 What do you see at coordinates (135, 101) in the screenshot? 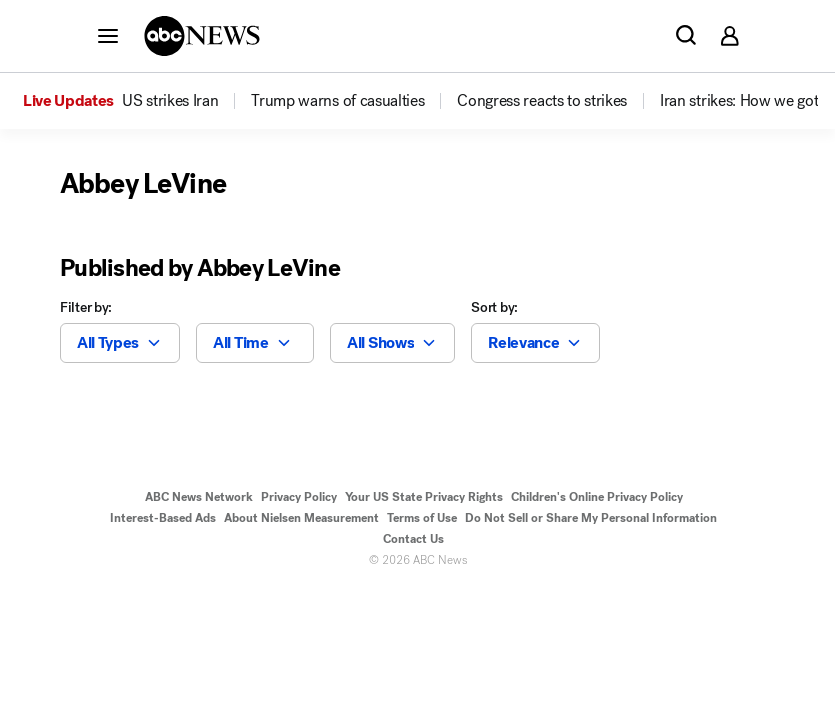
I see `[option]` at bounding box center [135, 101].